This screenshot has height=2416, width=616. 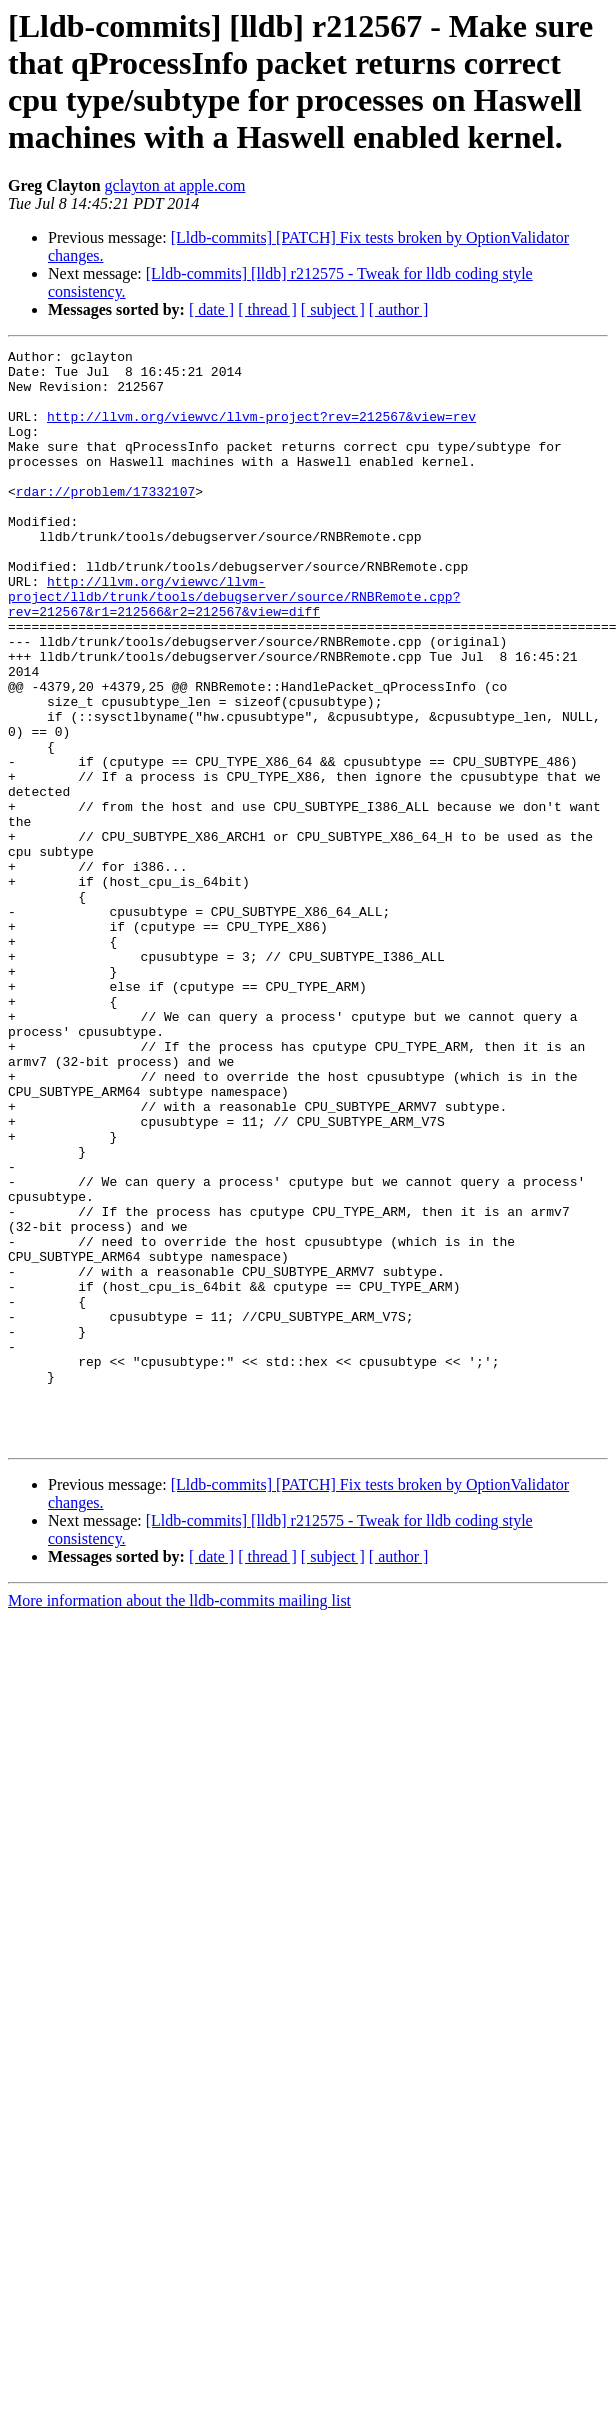 I want to click on [ author ], so click(x=399, y=309).